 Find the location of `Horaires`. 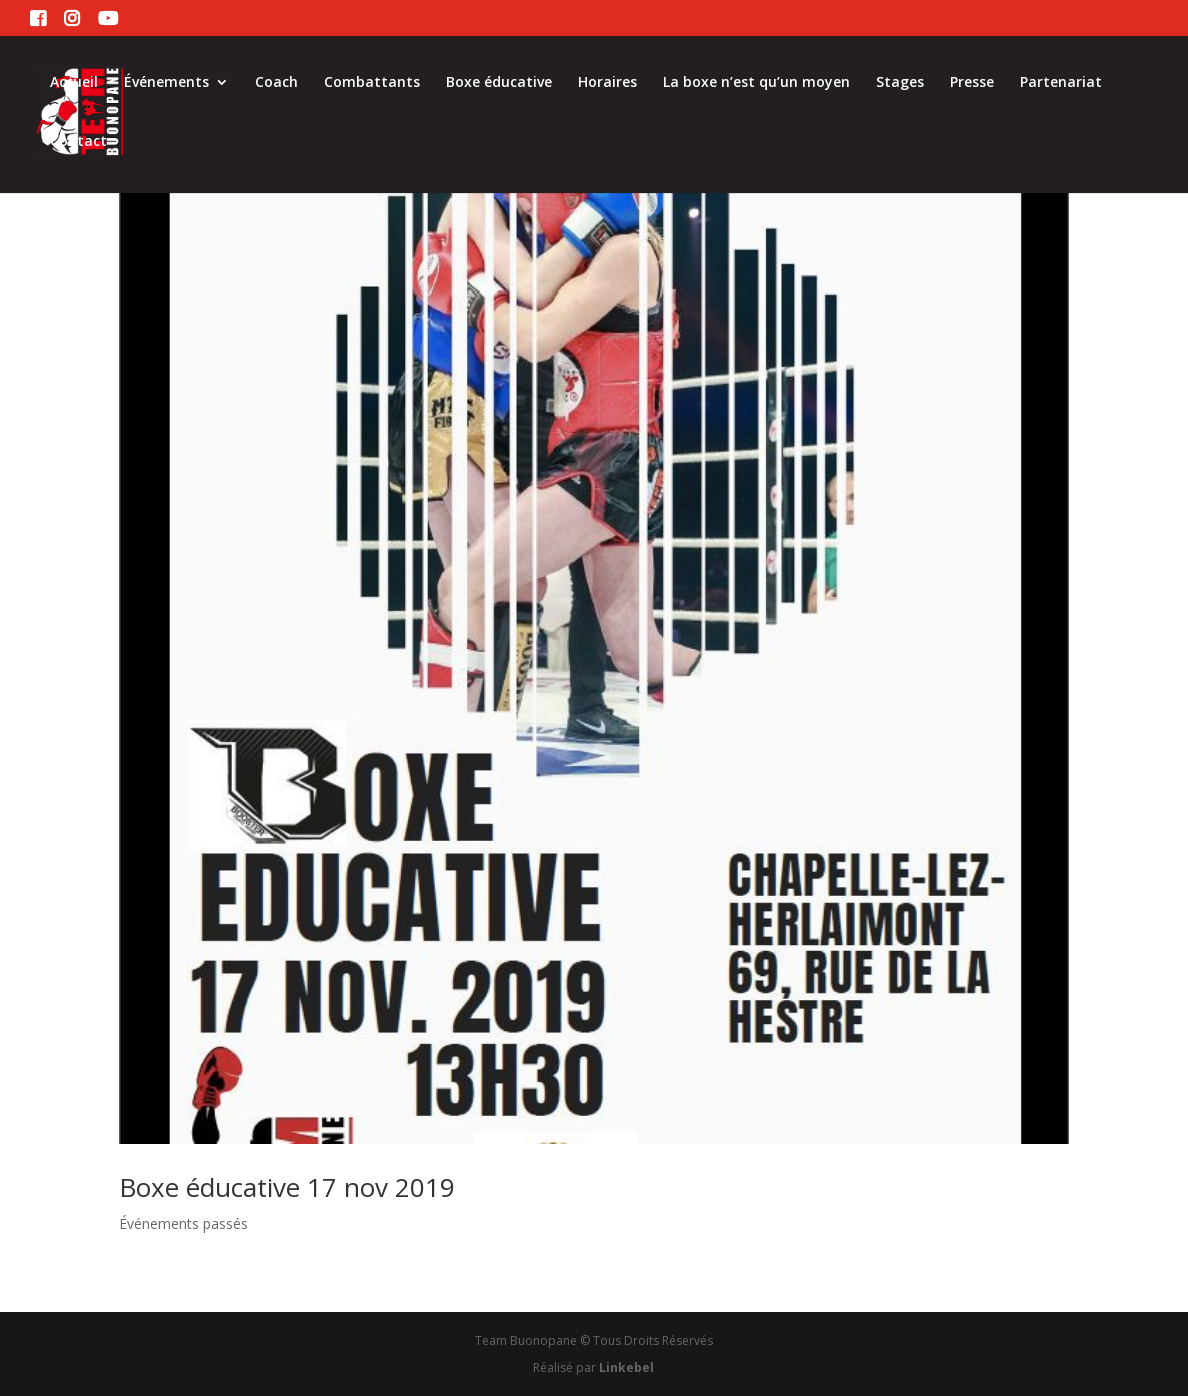

Horaires is located at coordinates (607, 83).